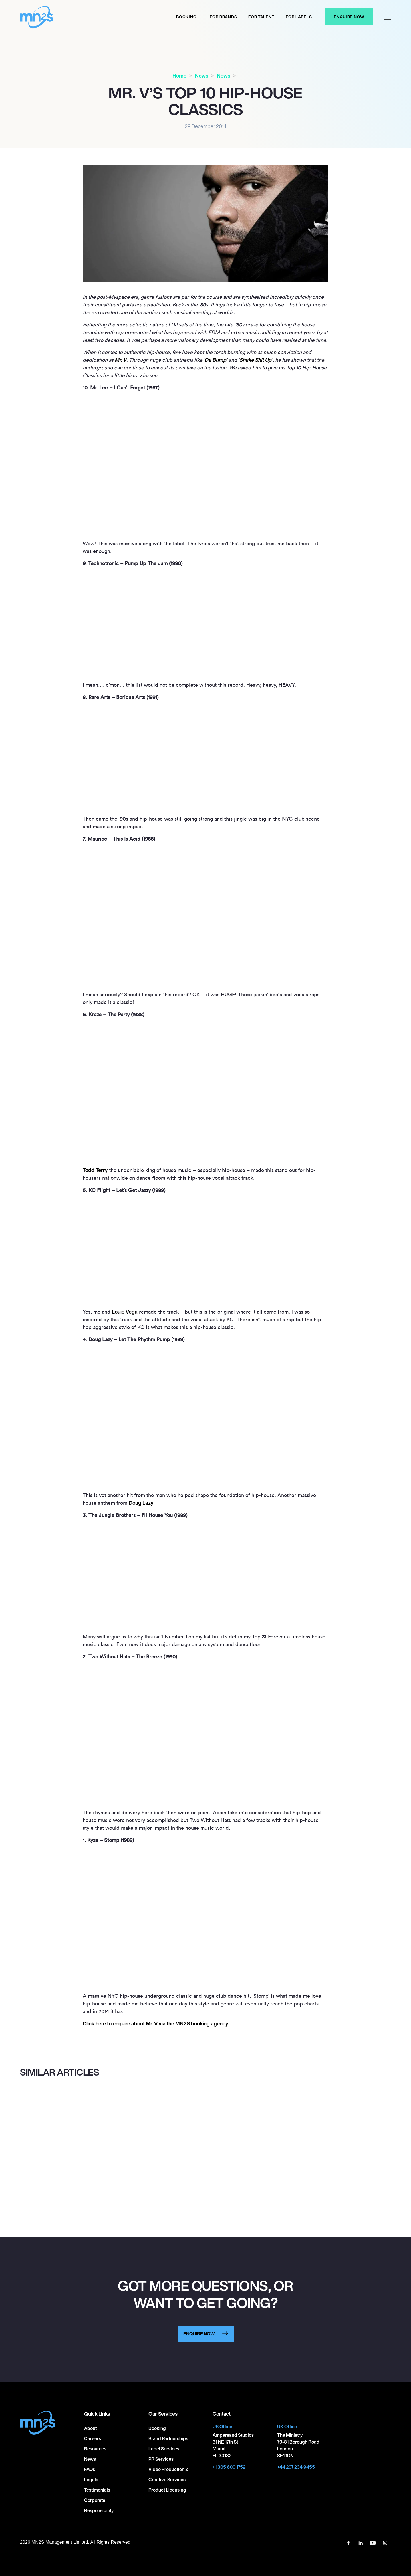 The image size is (411, 2576). Describe the element at coordinates (186, 17) in the screenshot. I see `Booking` at that location.